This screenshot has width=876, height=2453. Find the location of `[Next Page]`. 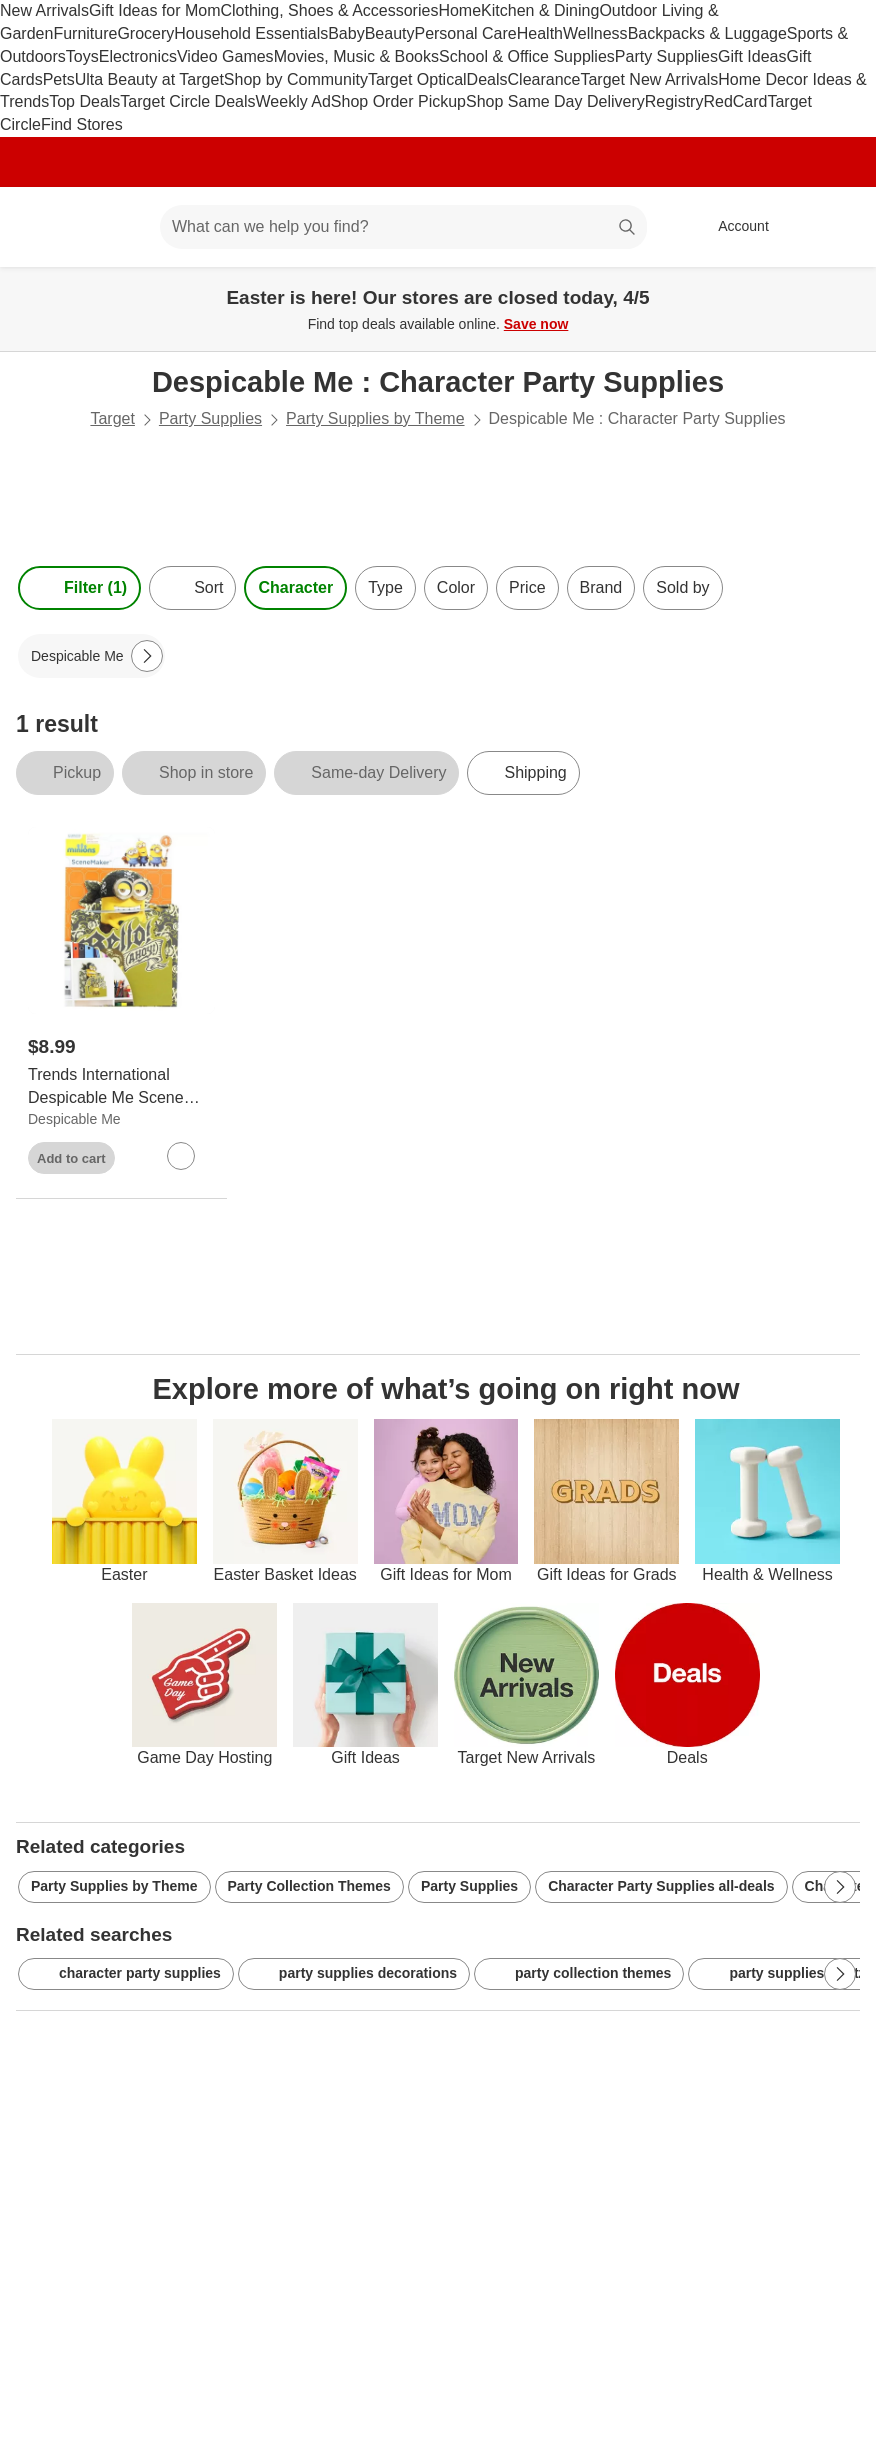

[Next Page] is located at coordinates (147, 656).